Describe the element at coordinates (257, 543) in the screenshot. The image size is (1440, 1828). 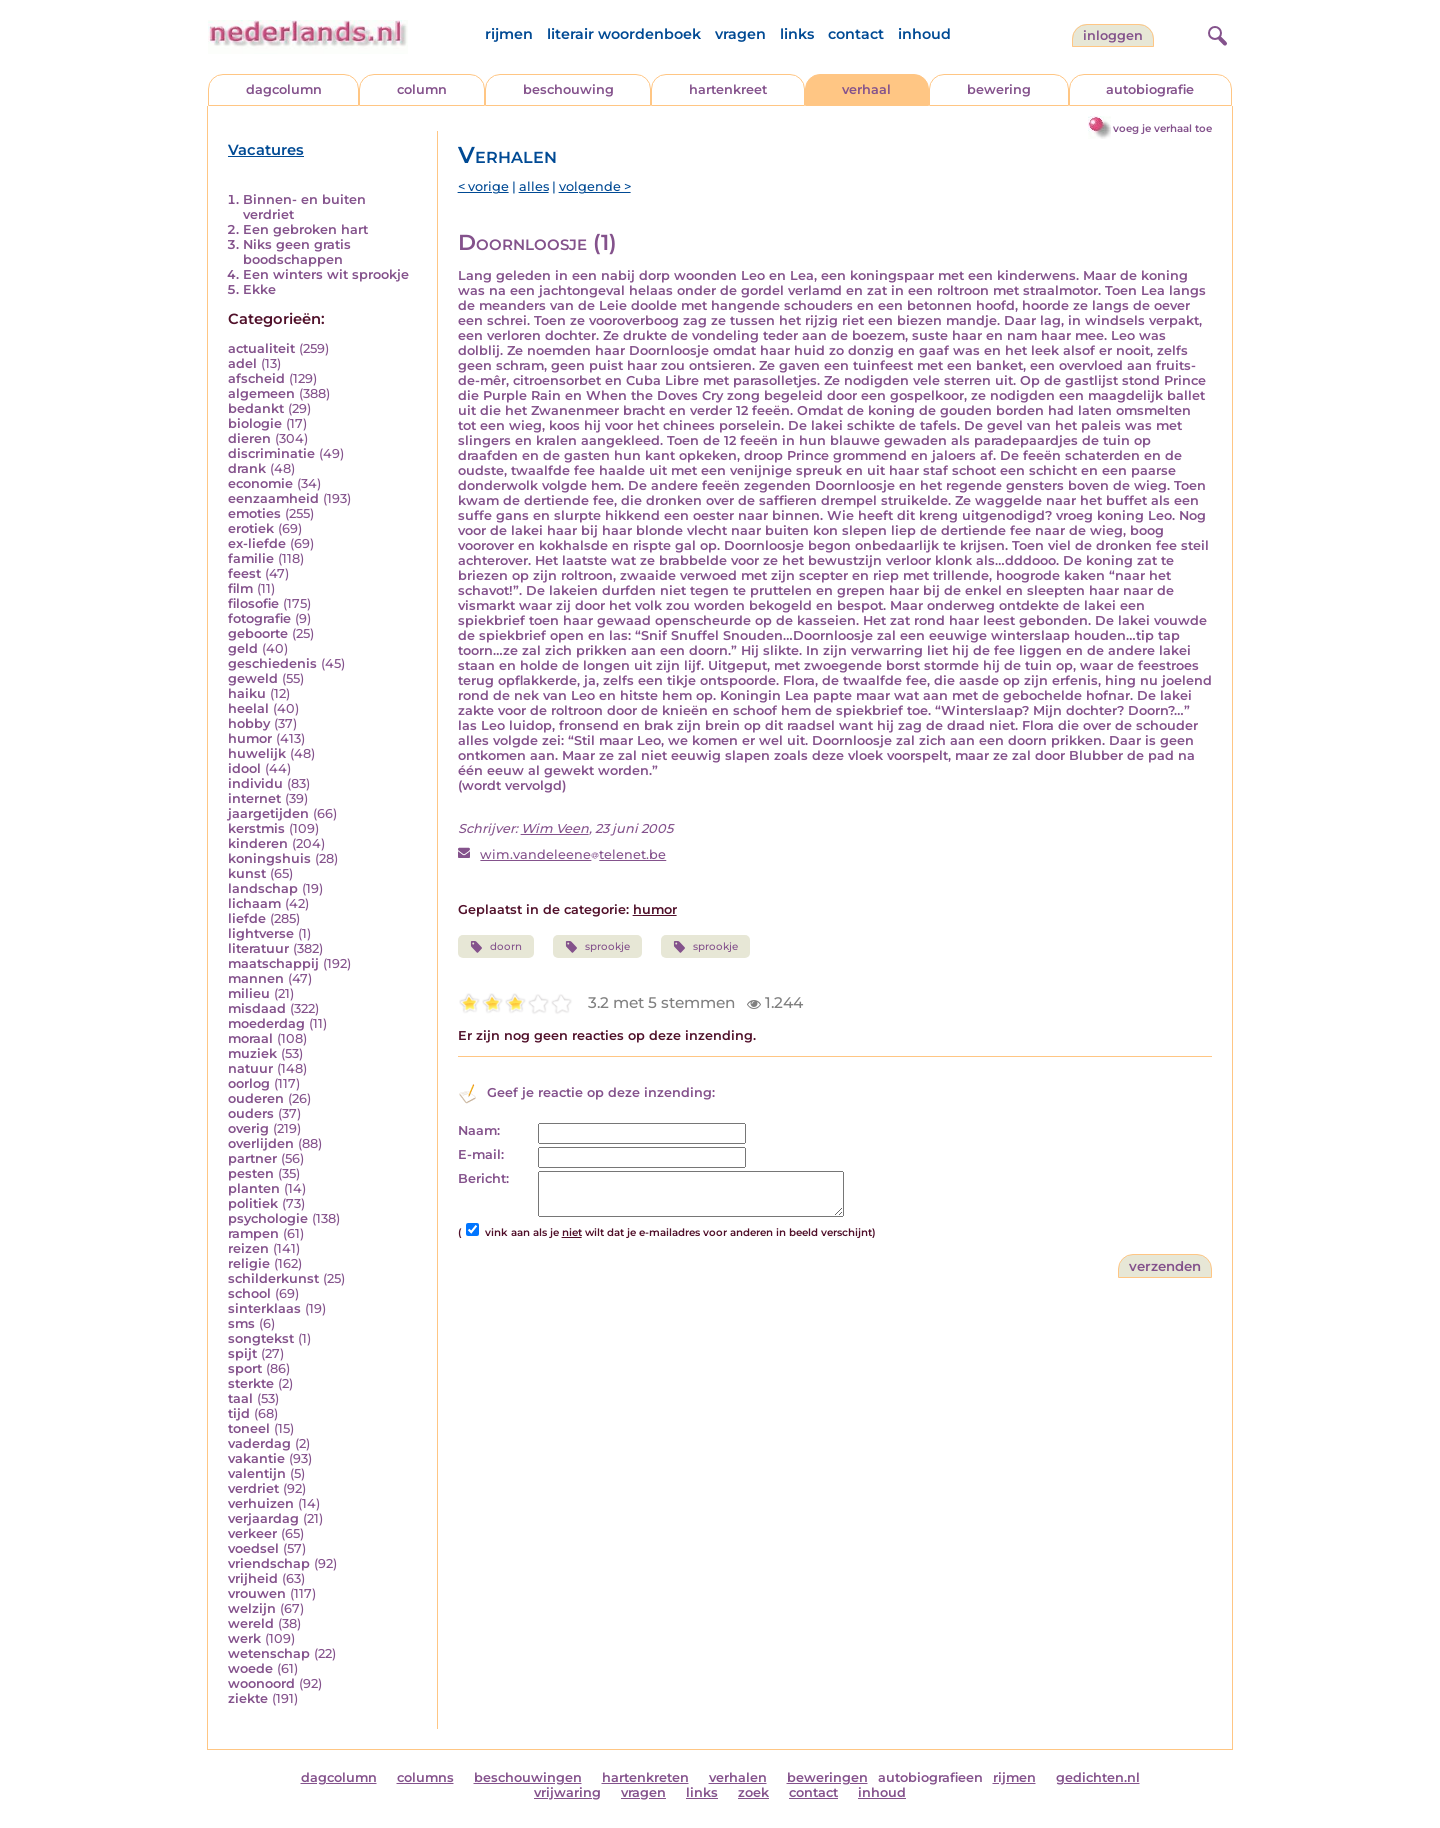
I see `ex-liefde` at that location.